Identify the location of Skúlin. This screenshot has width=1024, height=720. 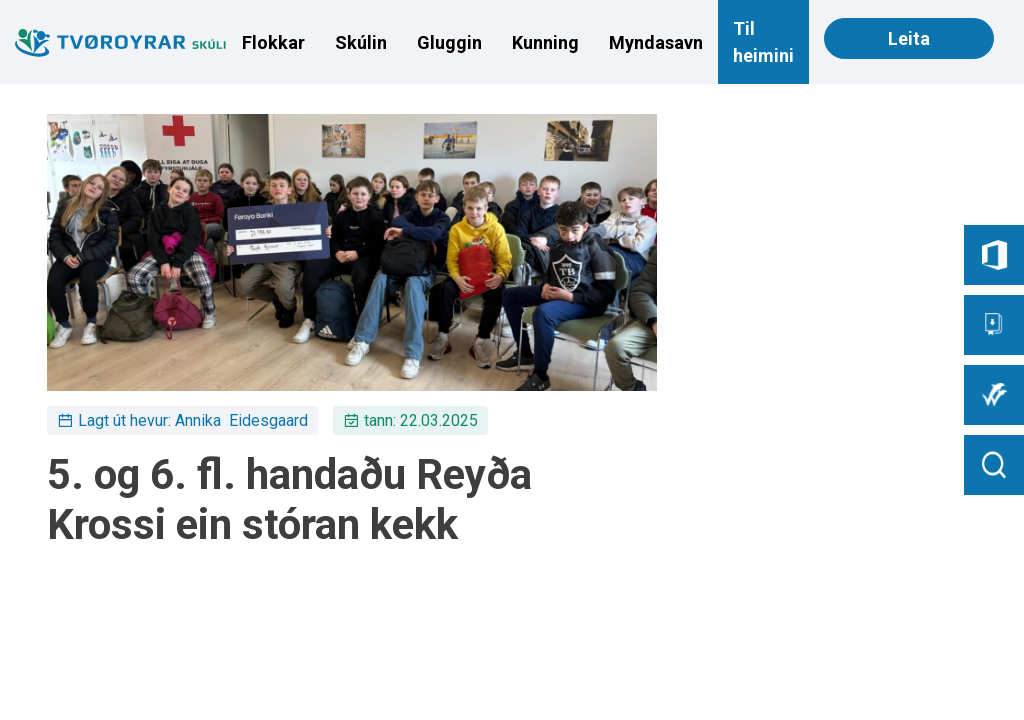
(361, 42).